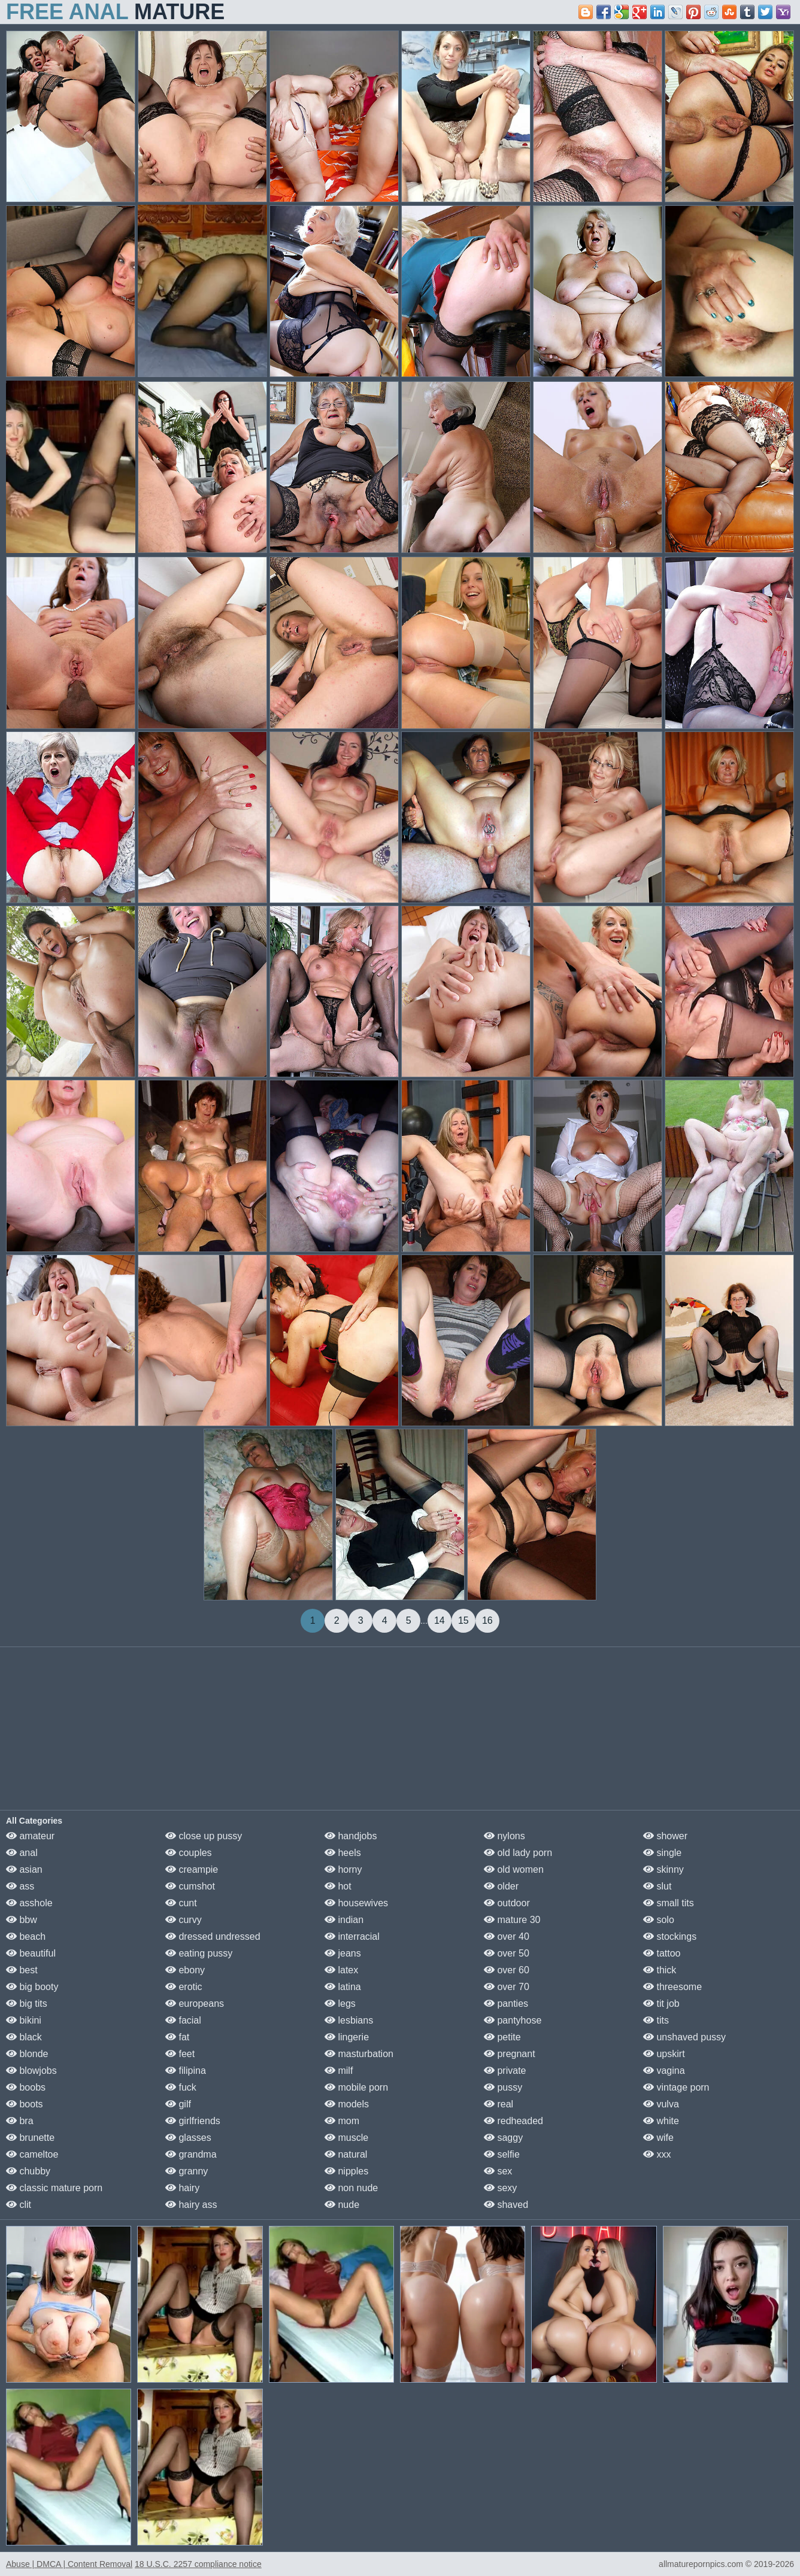 Image resolution: width=800 pixels, height=2576 pixels. Describe the element at coordinates (182, 2188) in the screenshot. I see `hairy` at that location.